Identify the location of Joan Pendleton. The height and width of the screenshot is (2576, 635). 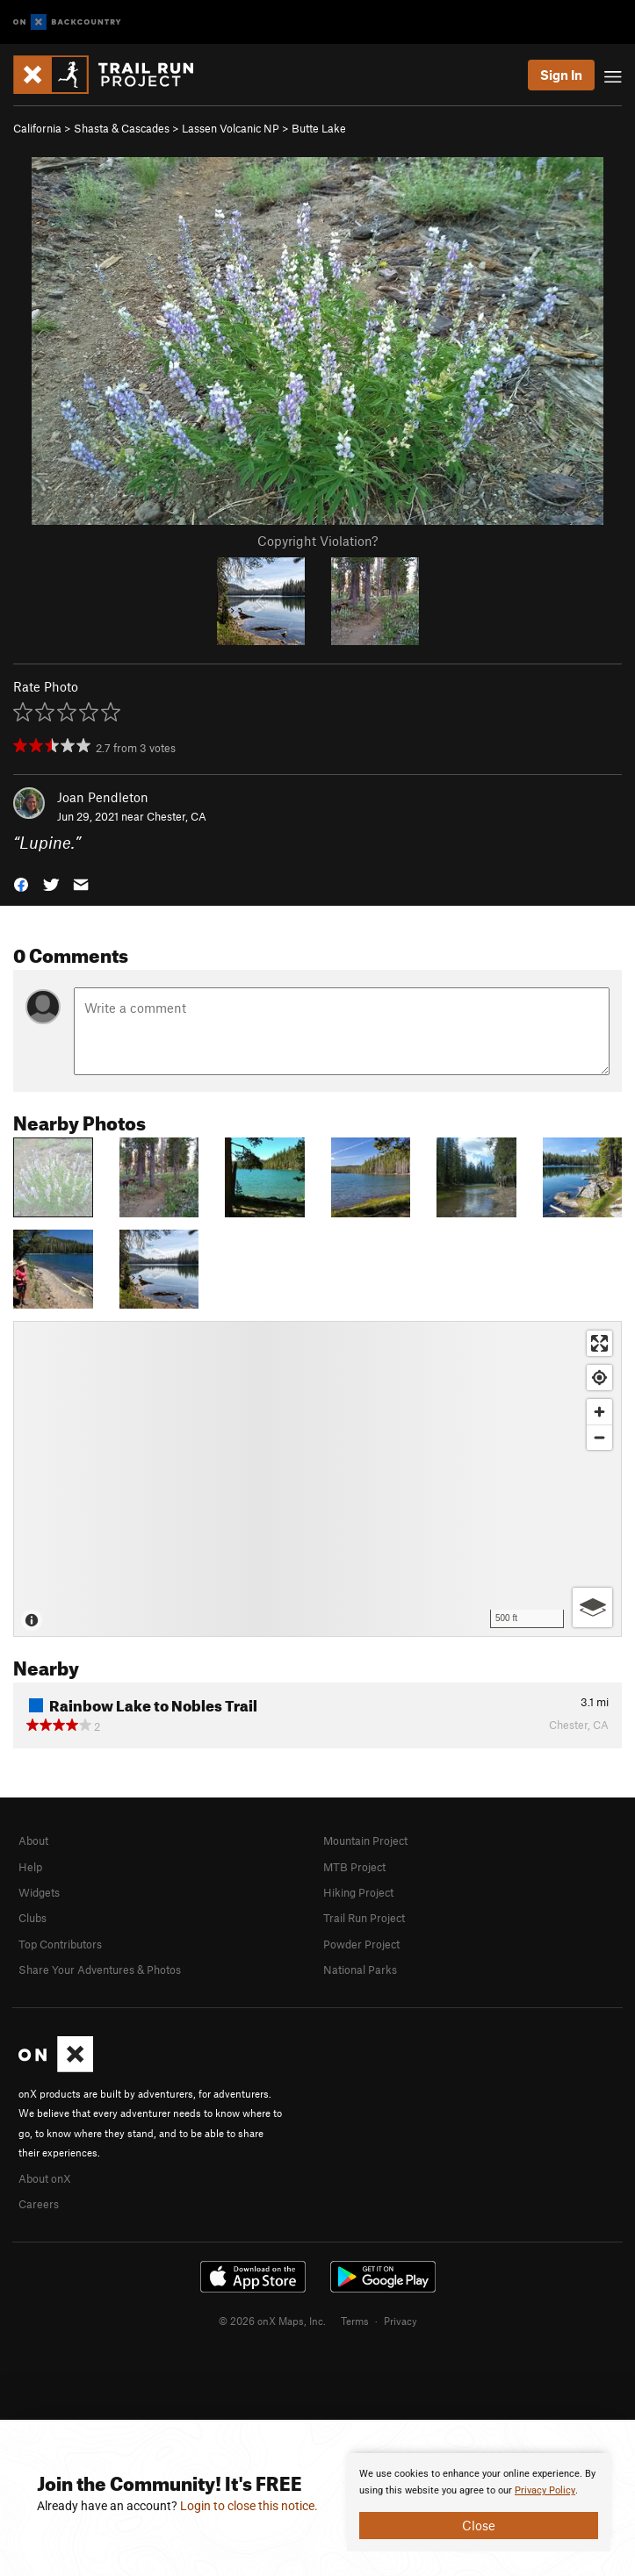
(102, 797).